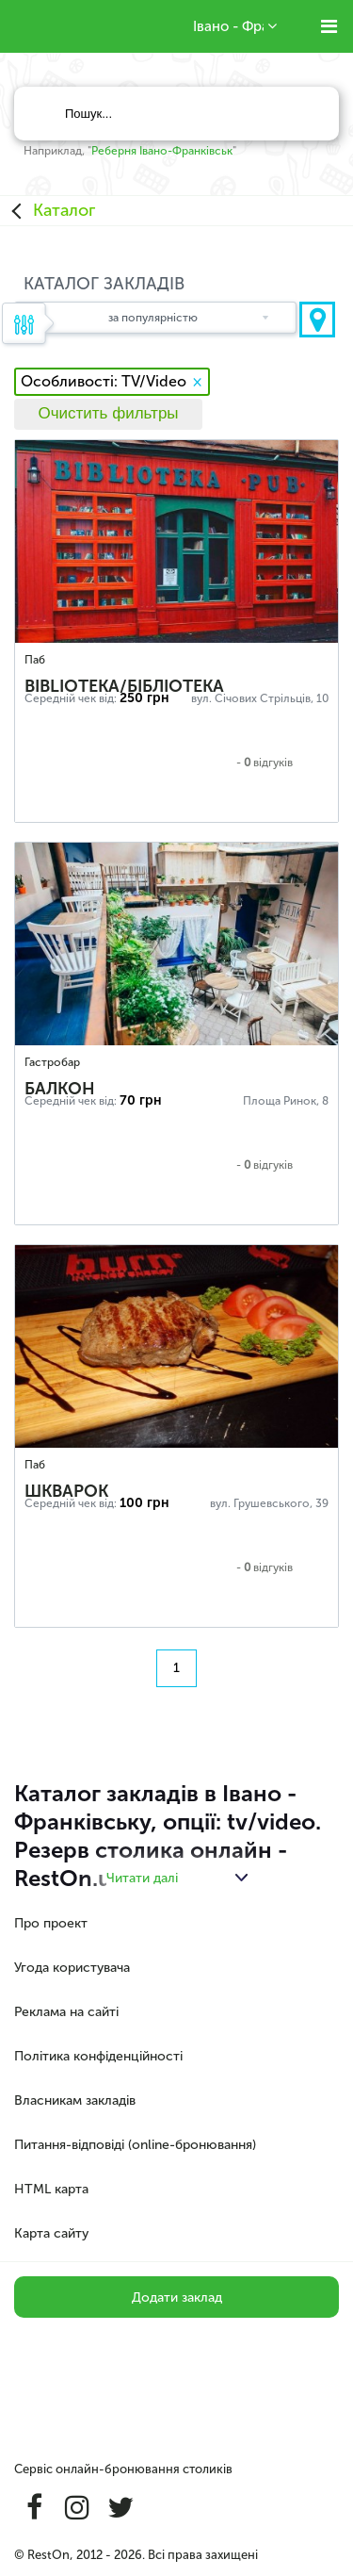 The width and height of the screenshot is (353, 2576). I want to click on Карта сайту, so click(51, 2233).